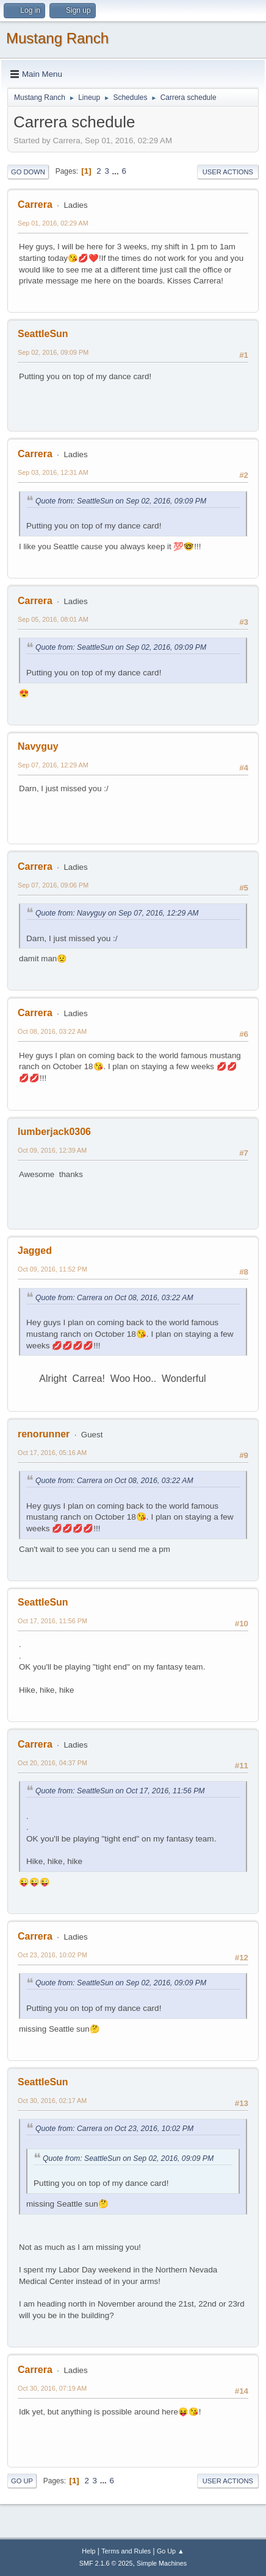 This screenshot has height=2576, width=266. What do you see at coordinates (52, 1031) in the screenshot?
I see `Oct 08, 2016, 03:22 AM` at bounding box center [52, 1031].